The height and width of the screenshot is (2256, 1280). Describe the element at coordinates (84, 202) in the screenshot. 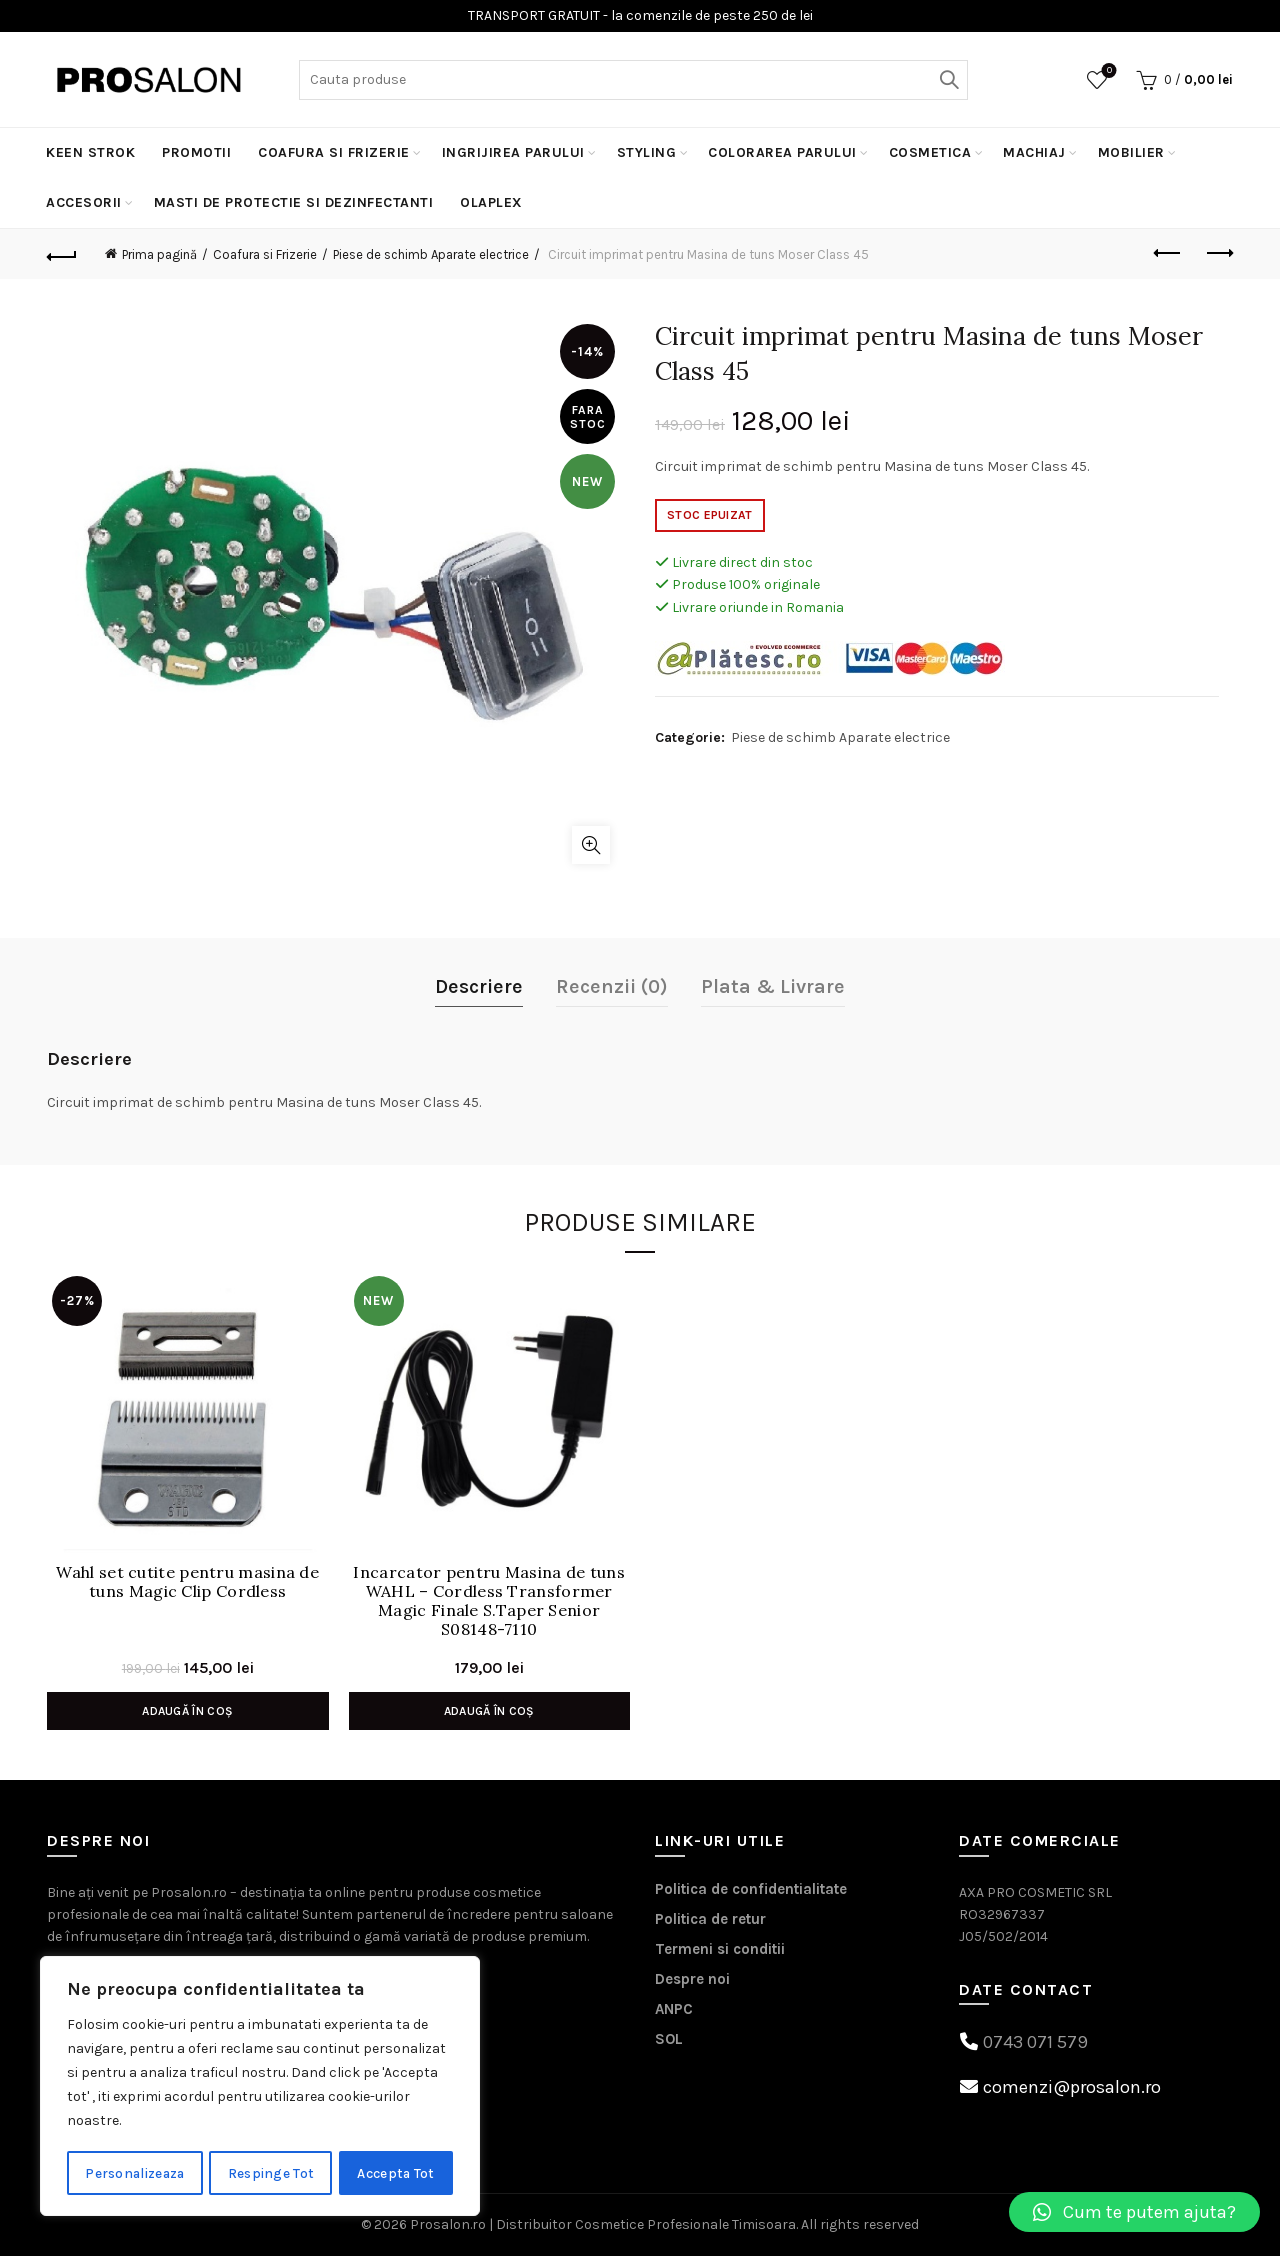

I see `Accesorii` at that location.